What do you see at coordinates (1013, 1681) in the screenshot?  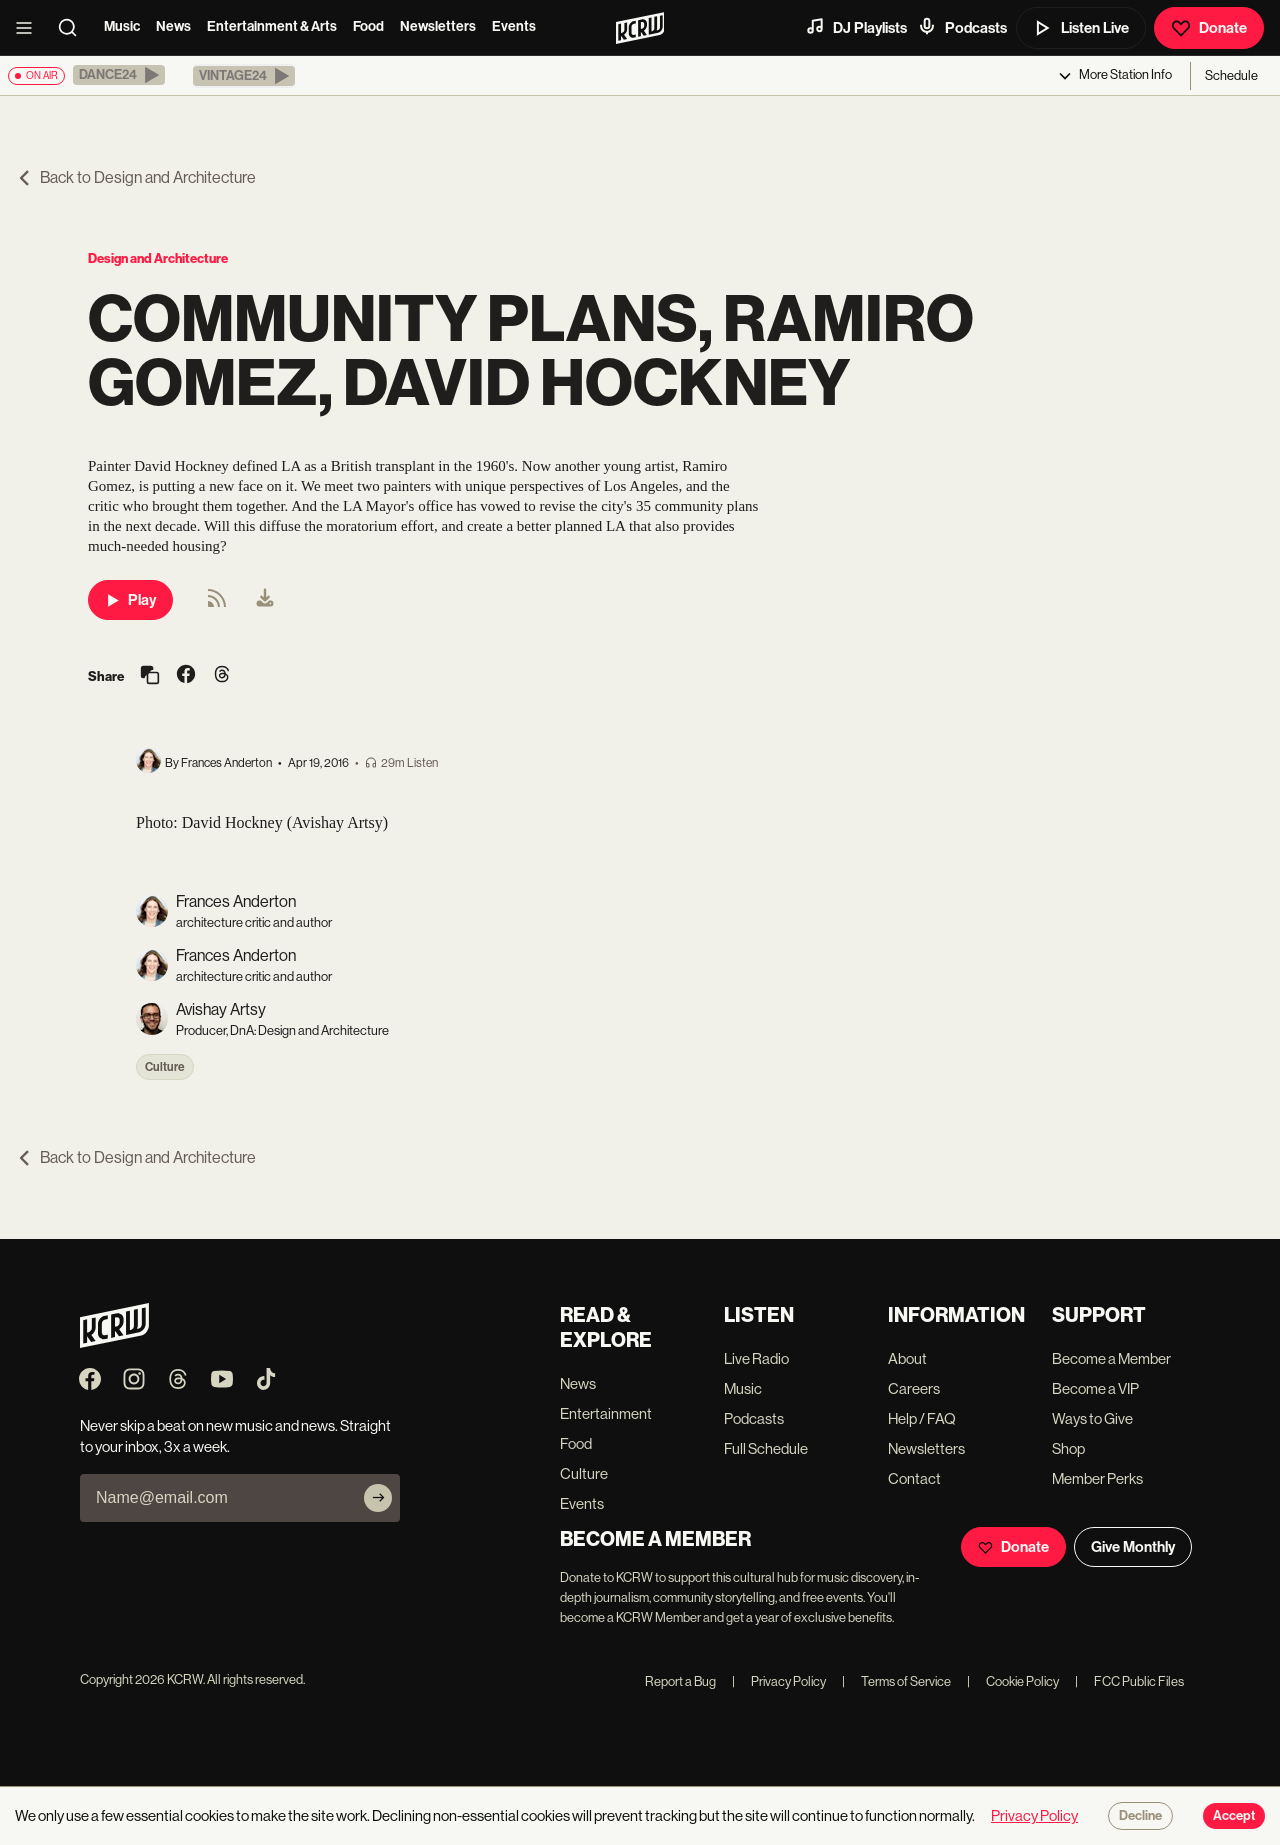 I see `Cookie Policy` at bounding box center [1013, 1681].